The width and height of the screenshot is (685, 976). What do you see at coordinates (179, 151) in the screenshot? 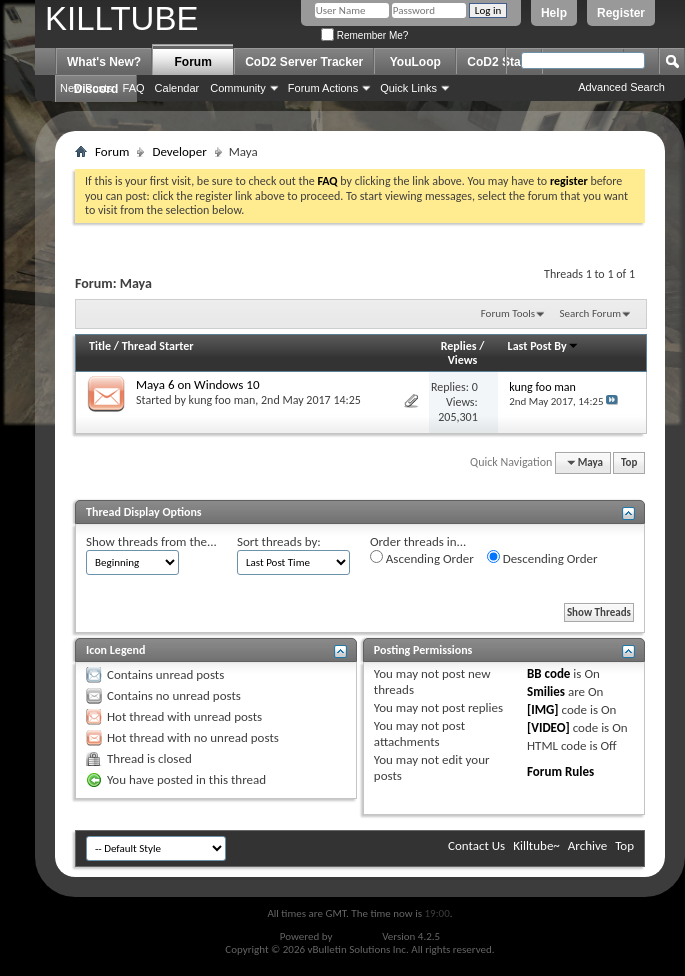
I see `Developer` at bounding box center [179, 151].